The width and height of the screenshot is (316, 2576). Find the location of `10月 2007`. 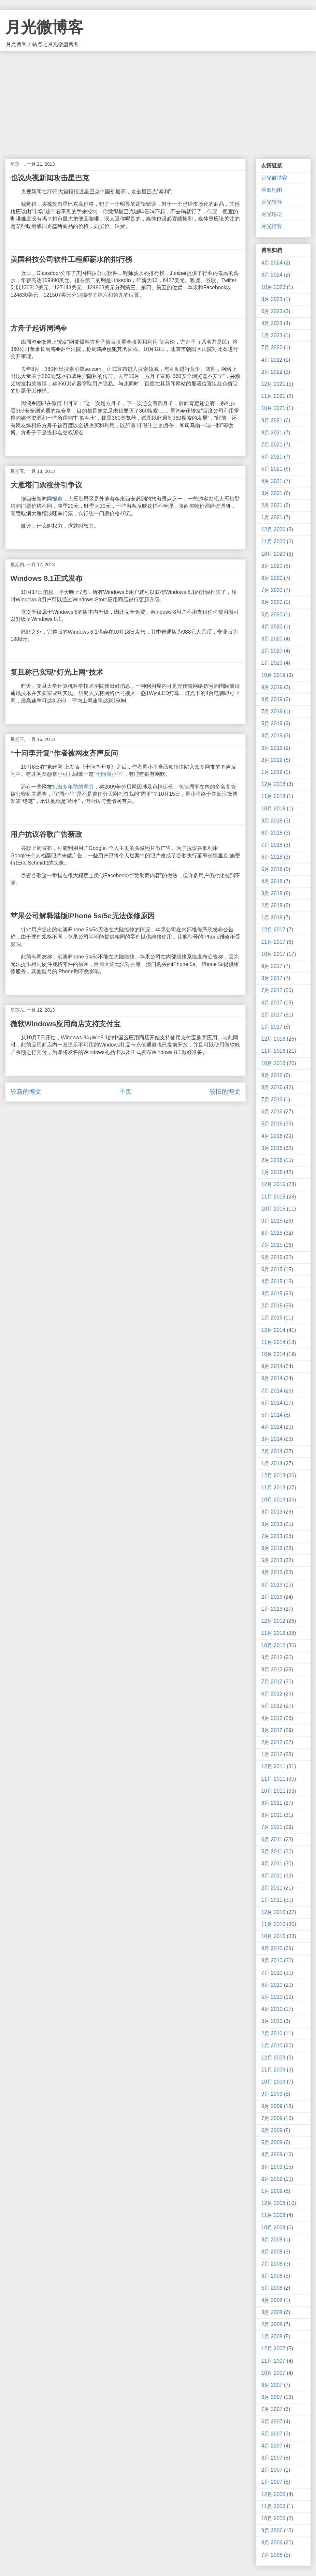

10月 2007 is located at coordinates (273, 2373).